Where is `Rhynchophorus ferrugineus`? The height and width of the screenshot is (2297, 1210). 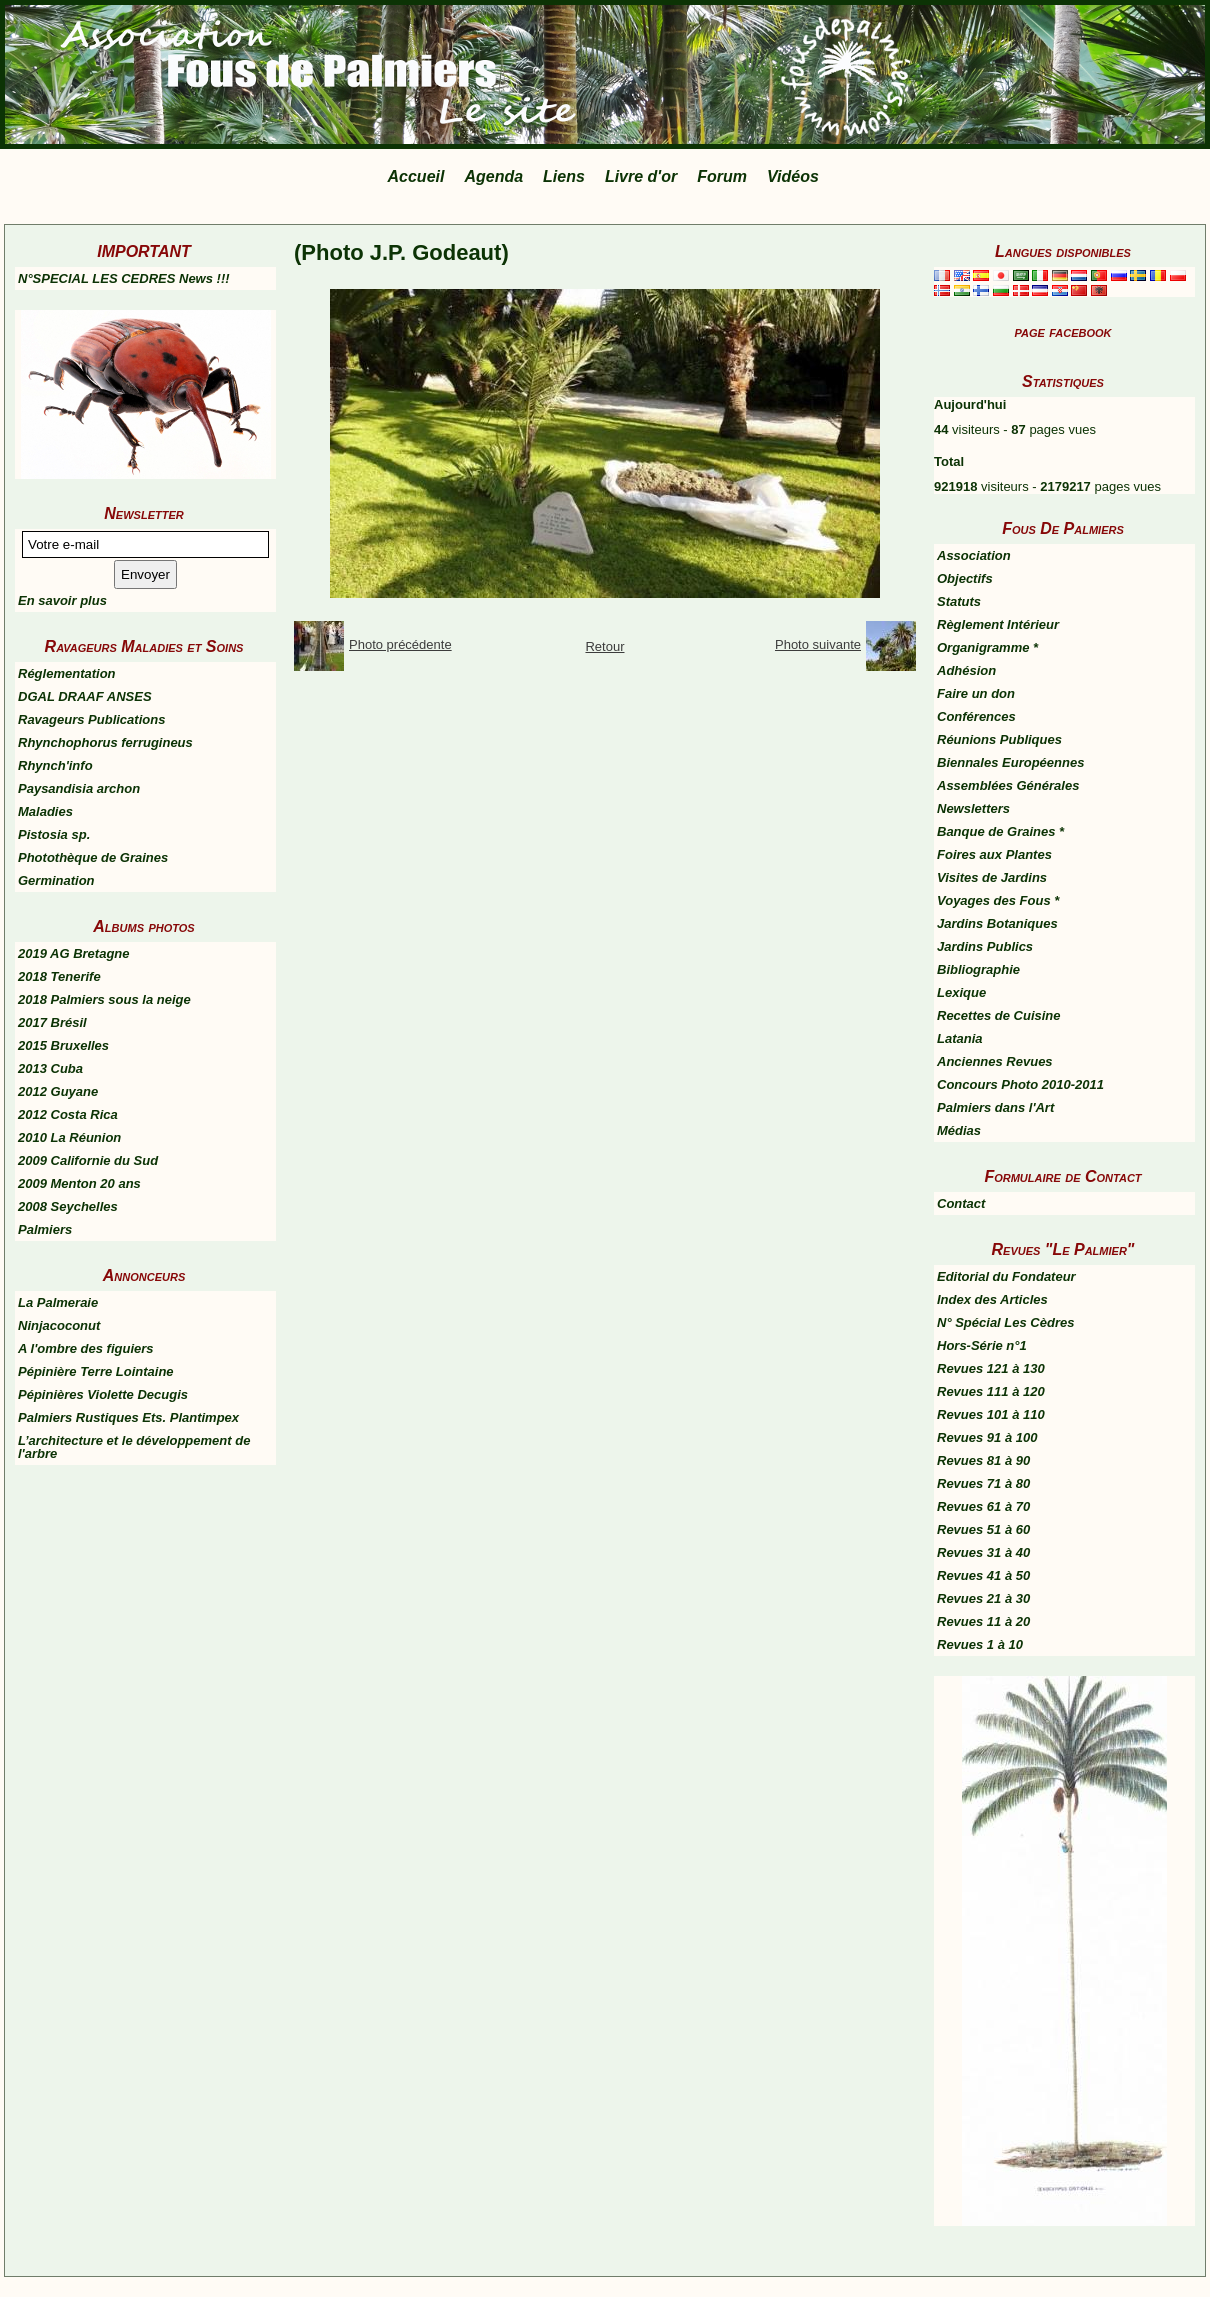 Rhynchophorus ferrugineus is located at coordinates (105, 742).